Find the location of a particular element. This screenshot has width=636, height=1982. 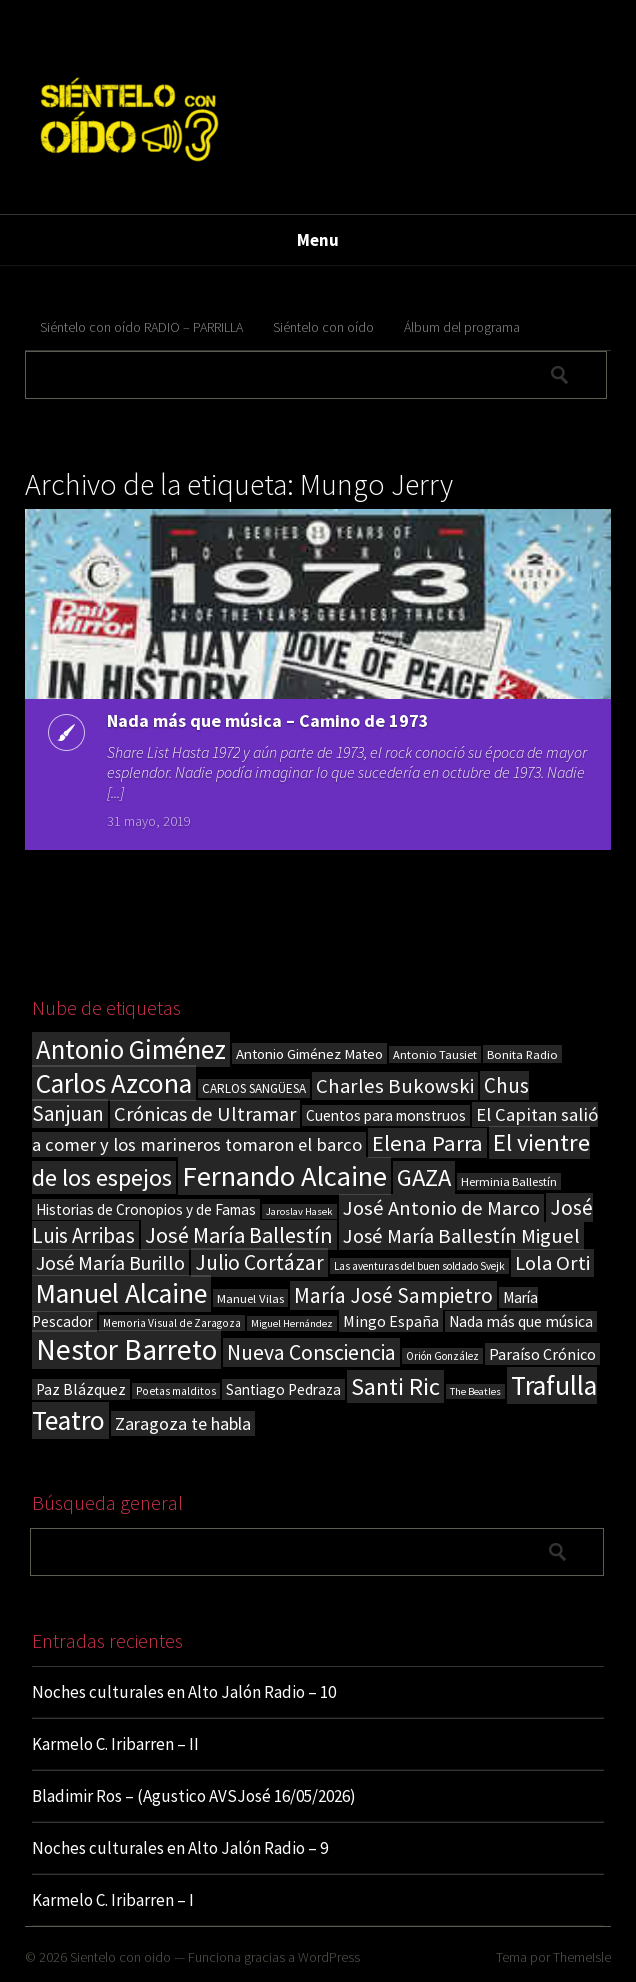

Nada más que música [Nada más que música (27 elementos)] is located at coordinates (521, 1321).